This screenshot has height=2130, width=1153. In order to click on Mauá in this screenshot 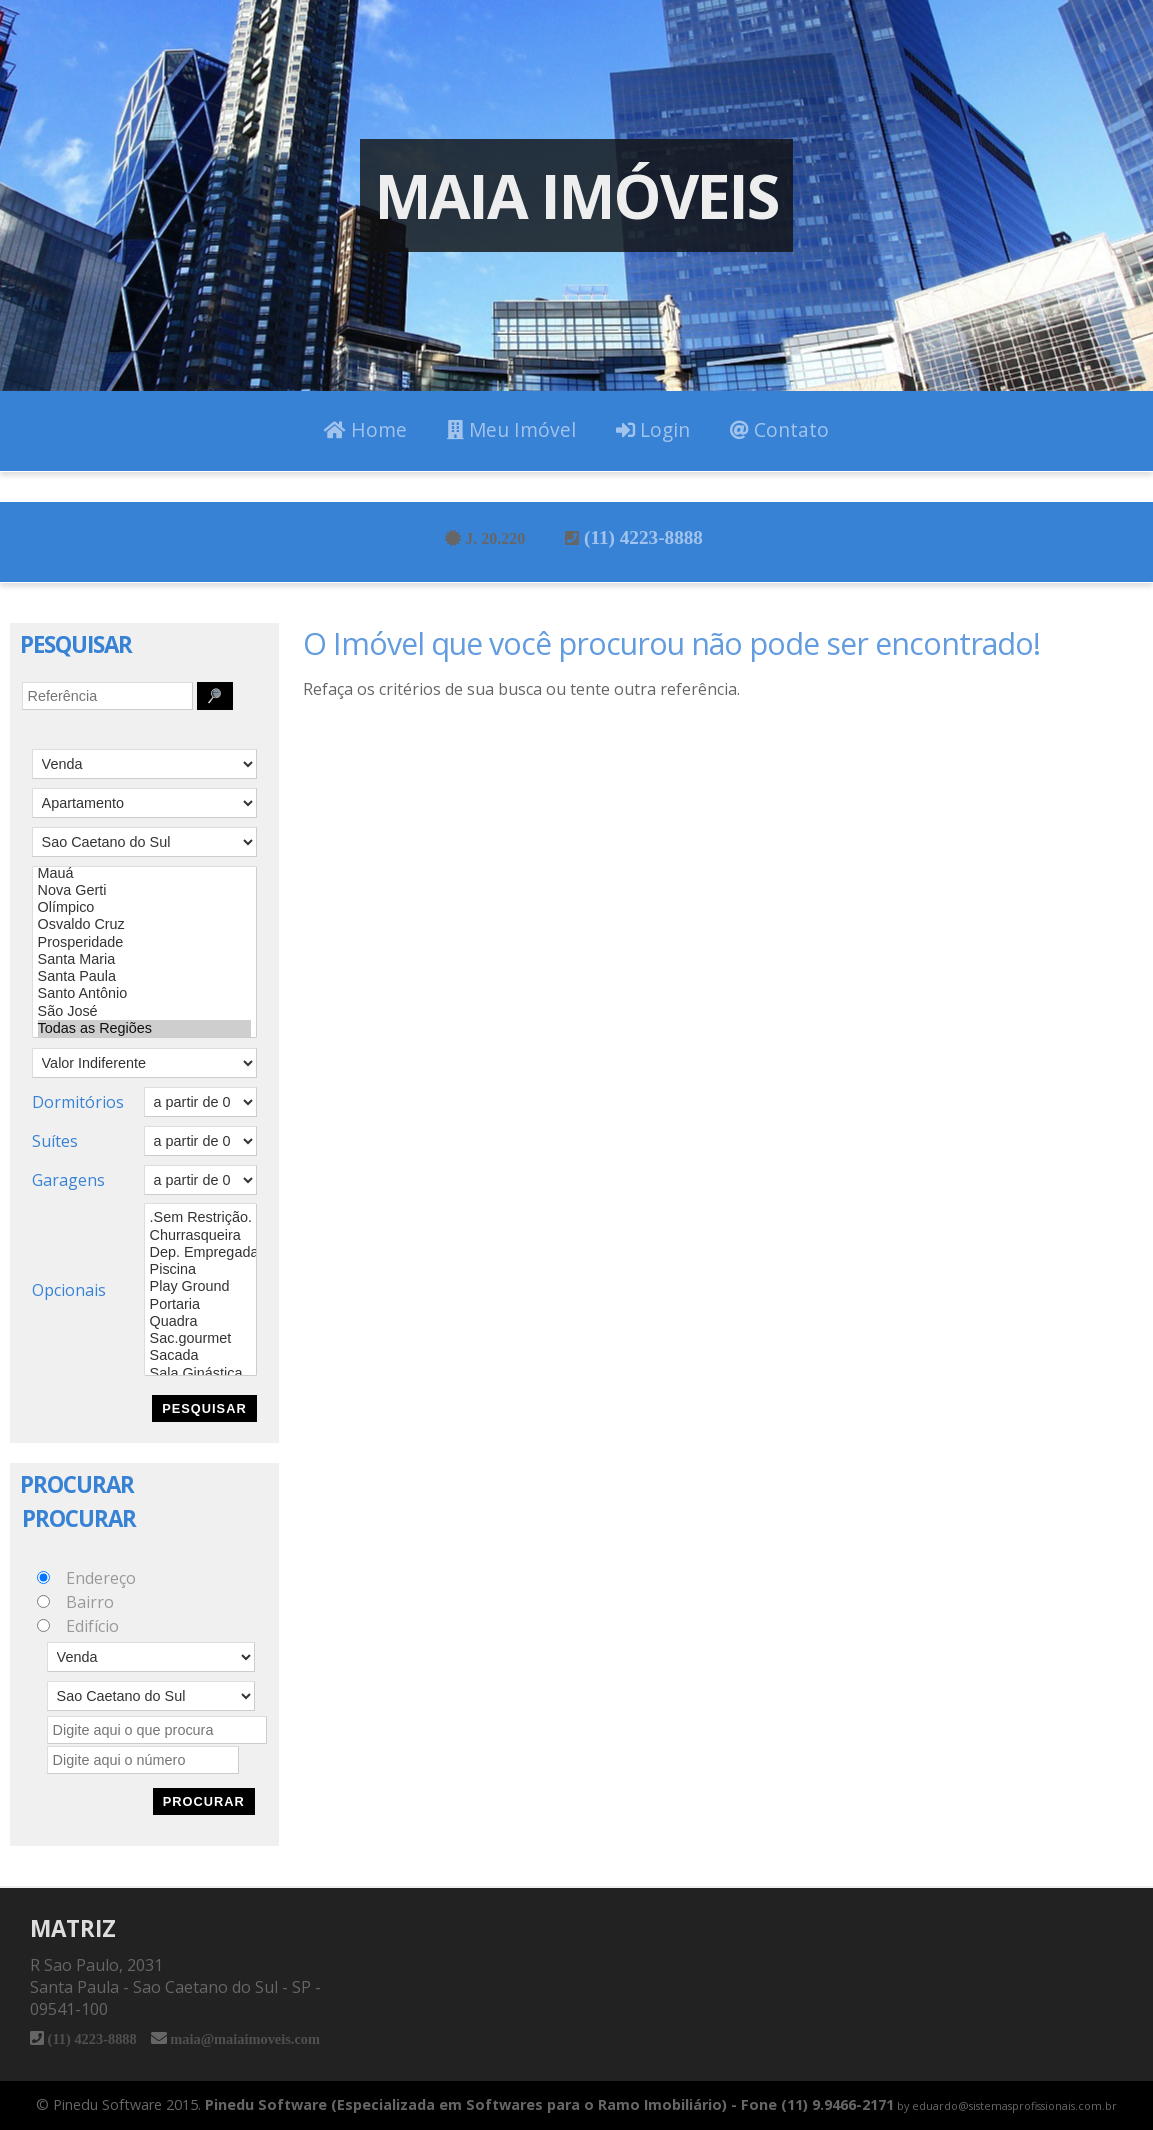, I will do `click(144, 873)`.